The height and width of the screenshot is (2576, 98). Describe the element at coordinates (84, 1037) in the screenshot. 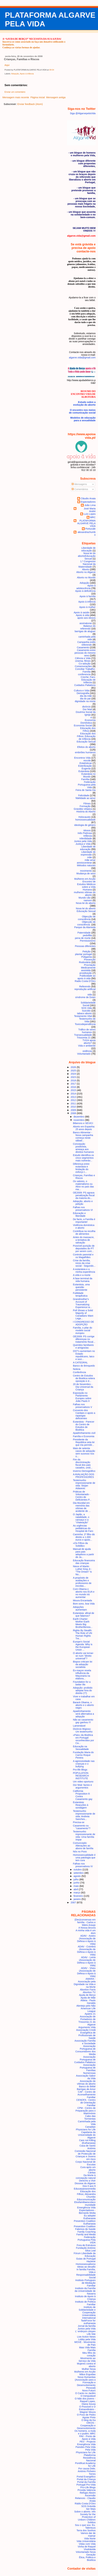

I see `Trissomia 21` at that location.